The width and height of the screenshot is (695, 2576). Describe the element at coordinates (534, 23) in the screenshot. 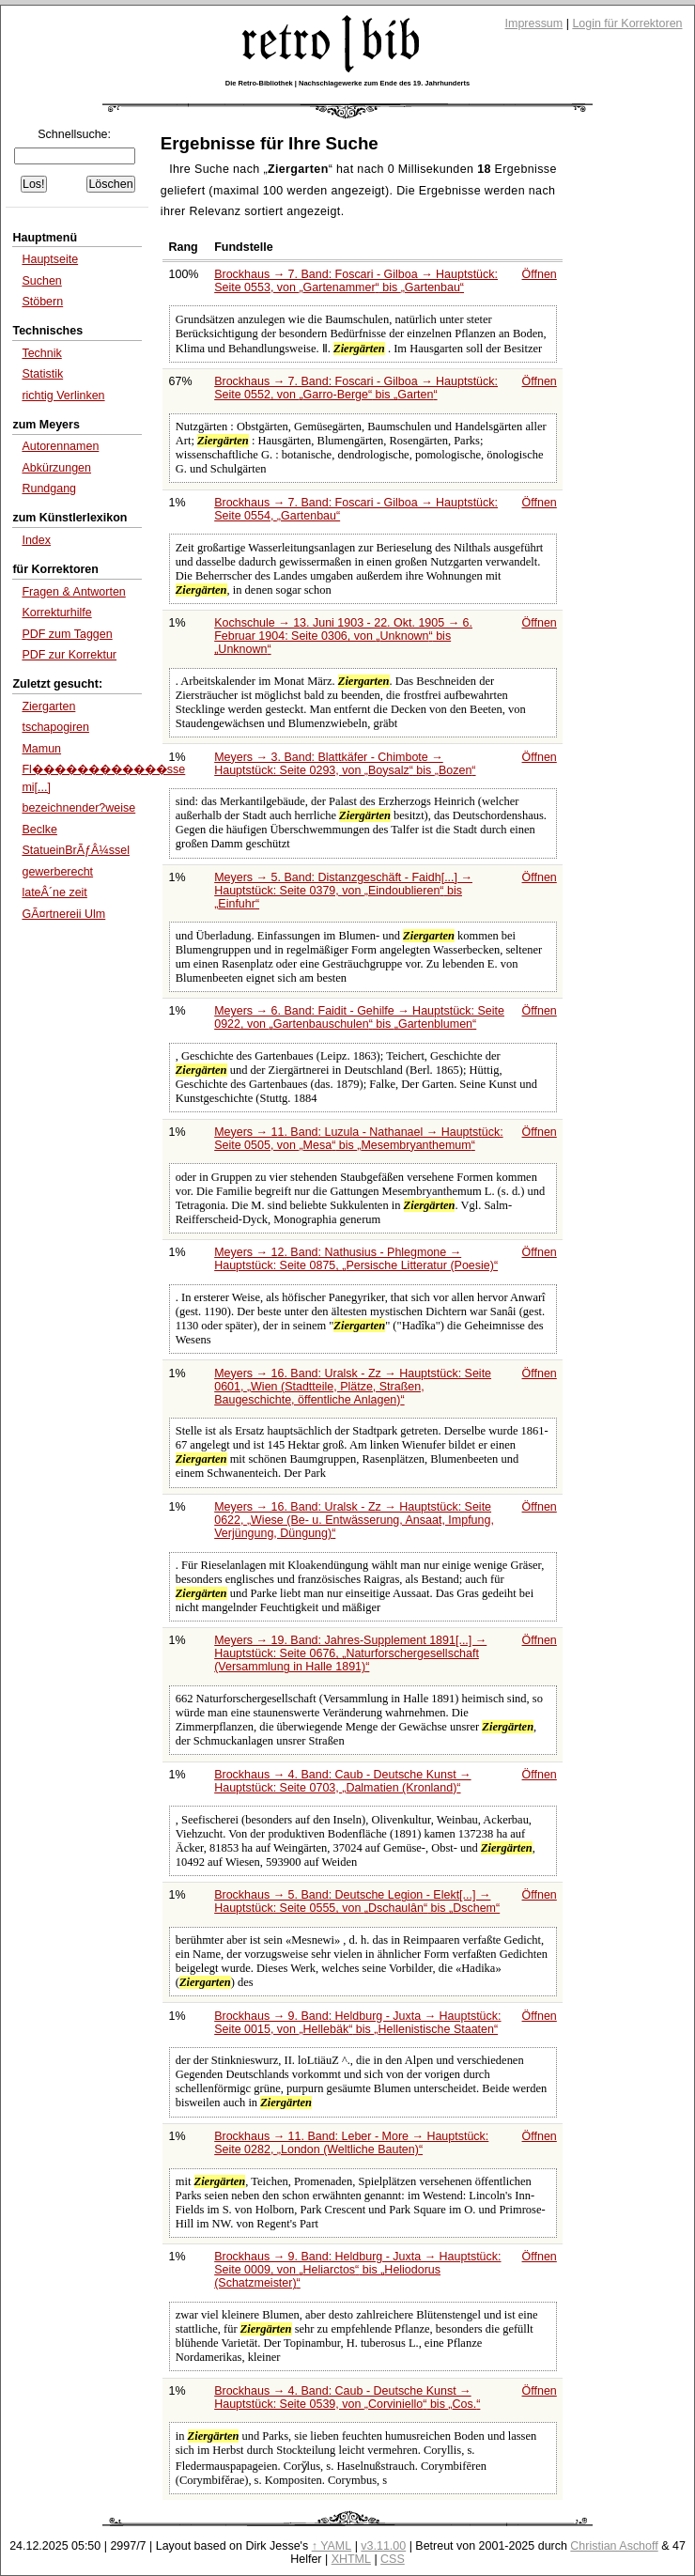

I see `Impressum` at that location.